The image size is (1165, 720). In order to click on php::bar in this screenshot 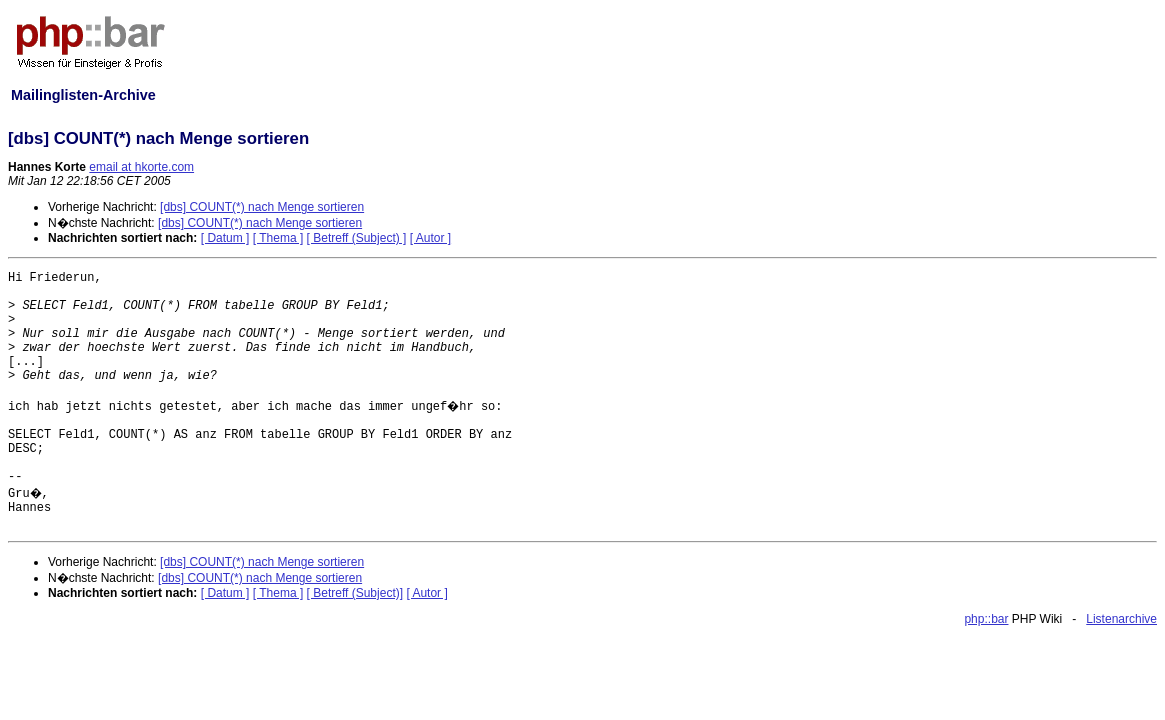, I will do `click(986, 619)`.